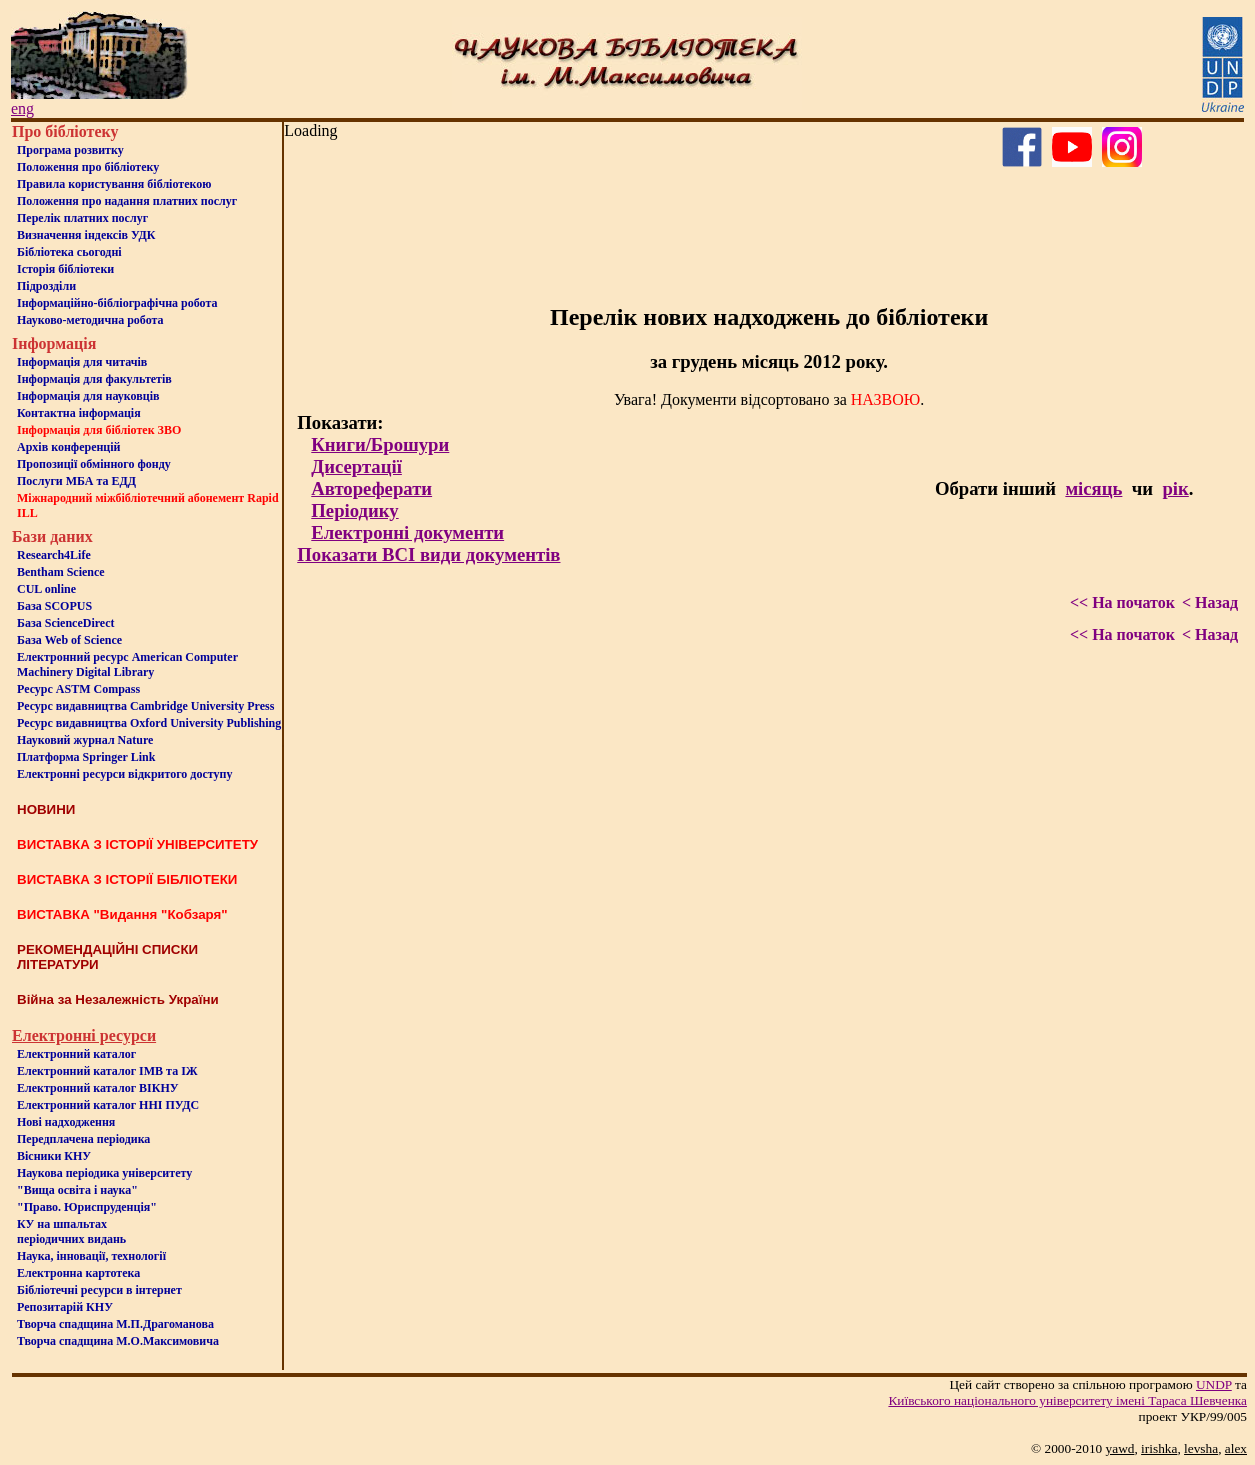  I want to click on Дисертації, so click(356, 466).